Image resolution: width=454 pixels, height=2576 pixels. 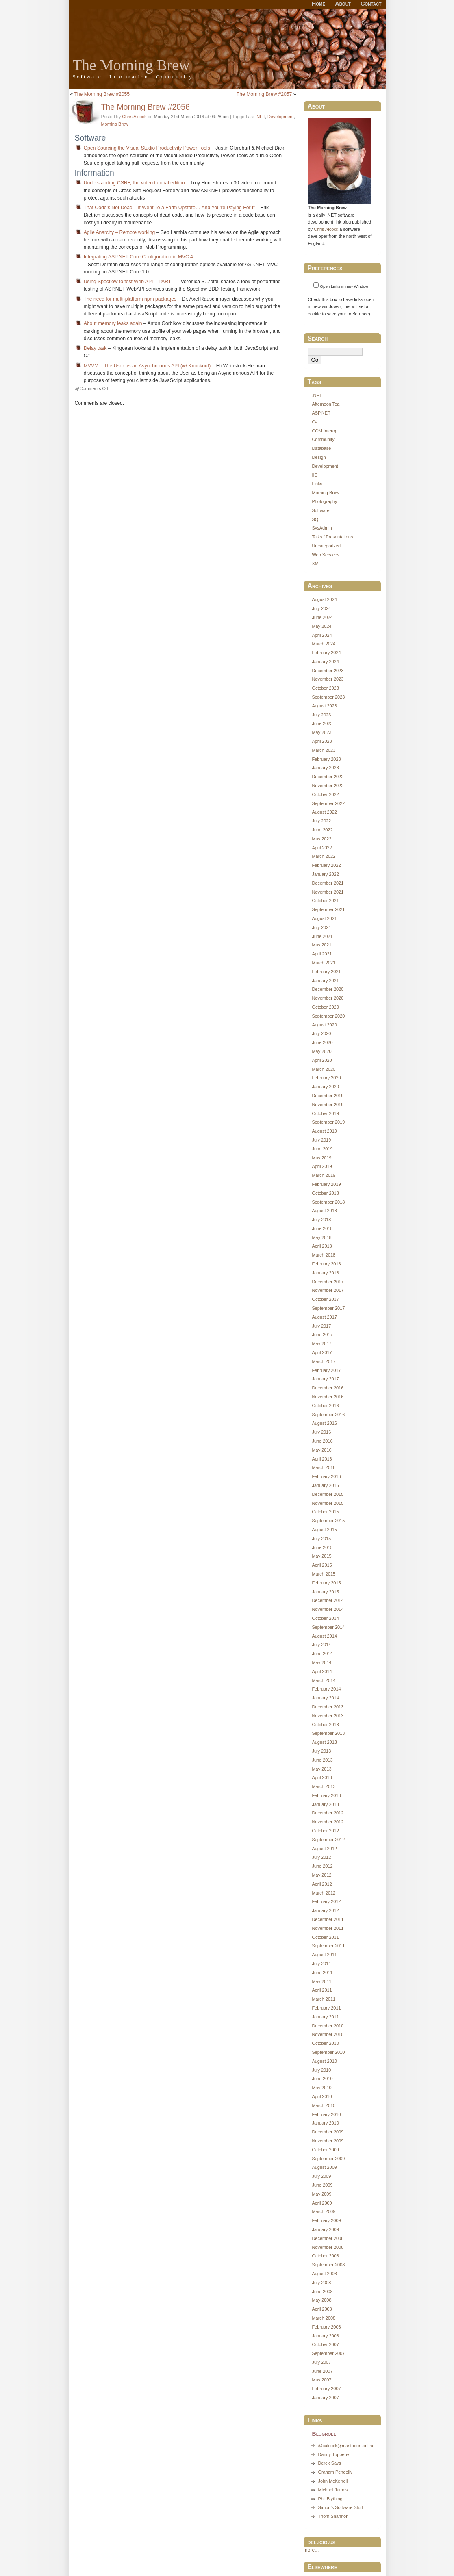 I want to click on February 2007, so click(x=326, y=2388).